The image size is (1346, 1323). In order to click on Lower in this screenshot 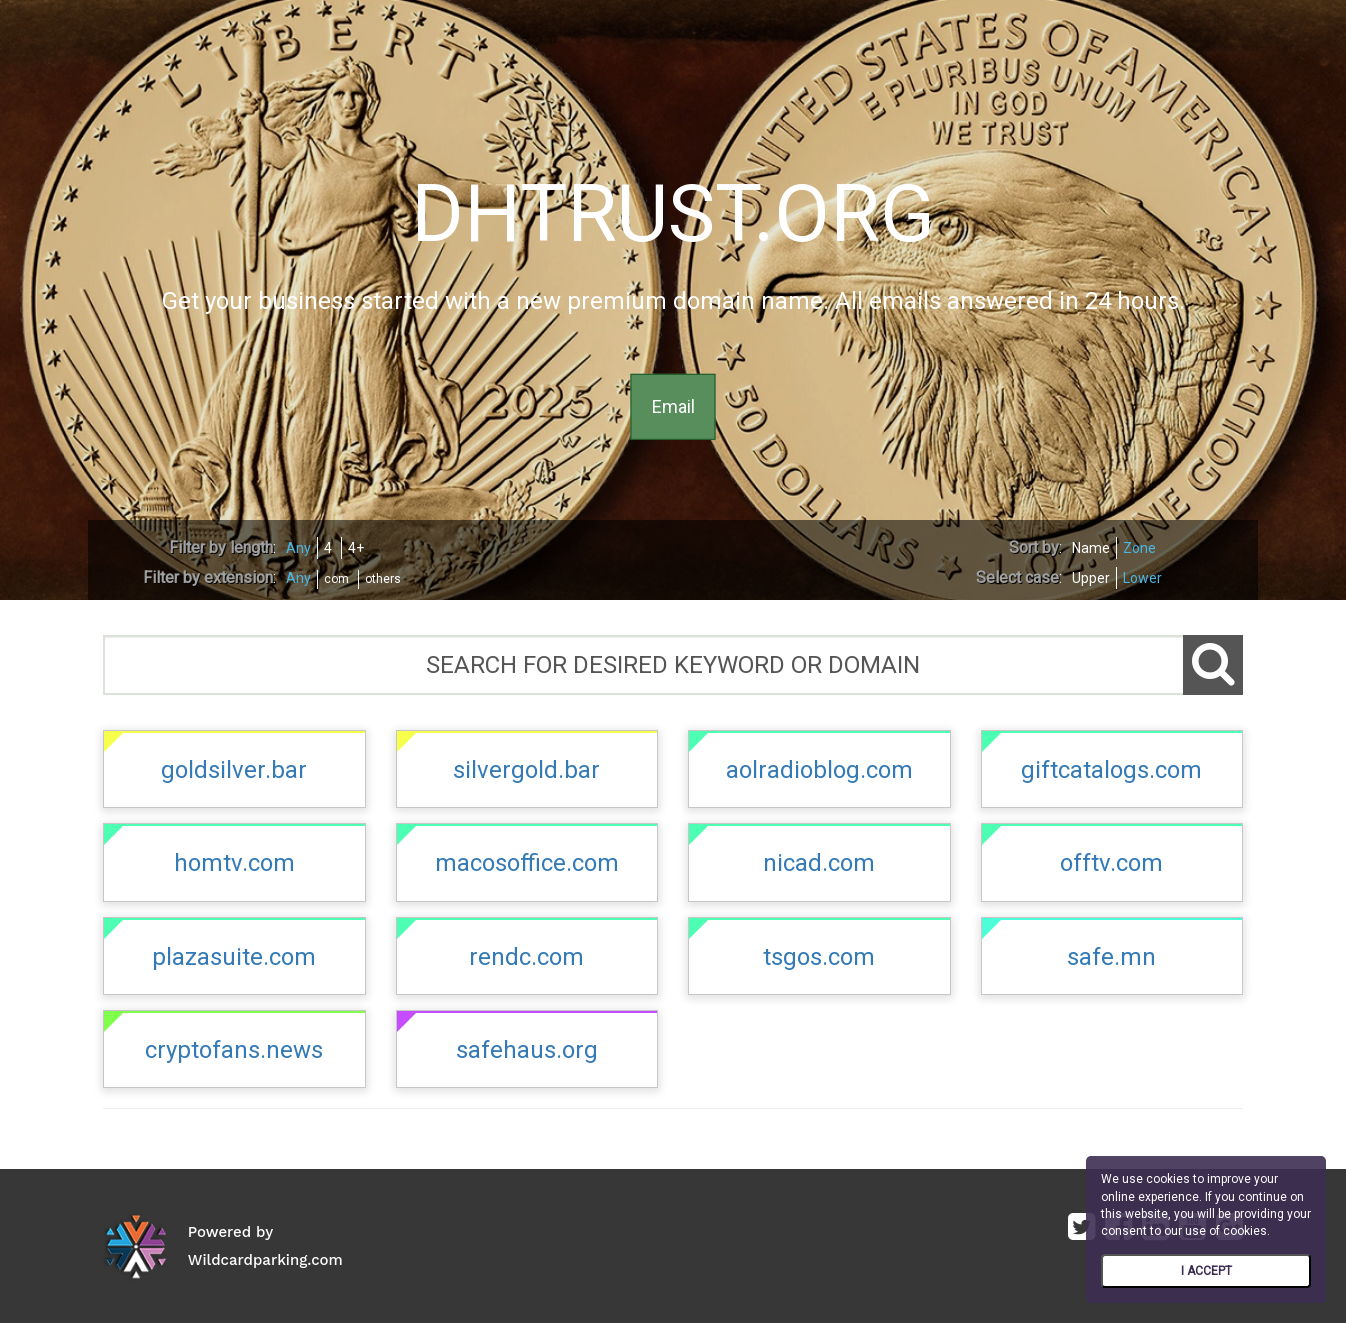, I will do `click(1142, 578)`.